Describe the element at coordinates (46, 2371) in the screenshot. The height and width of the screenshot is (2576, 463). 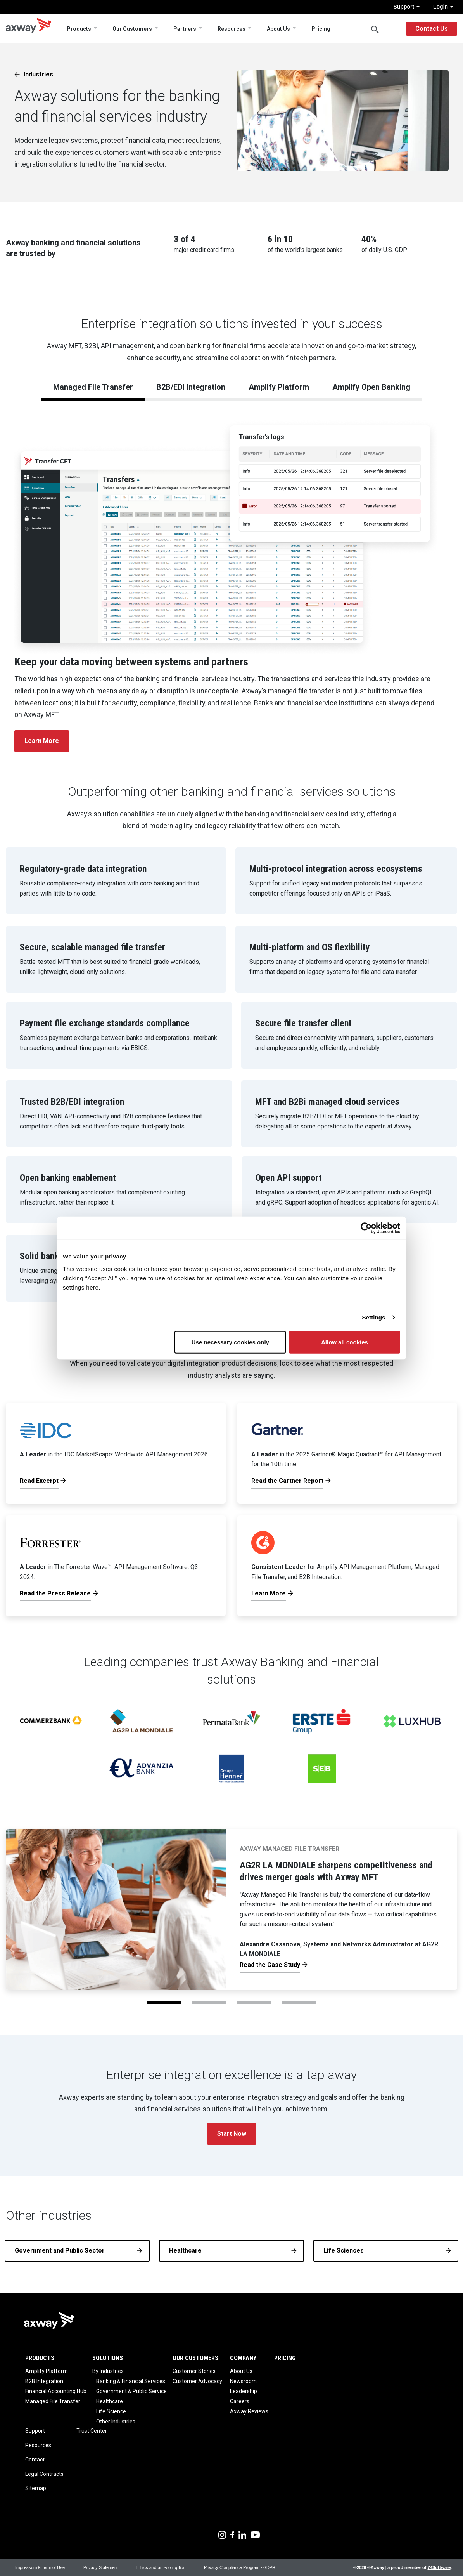
I see `Amplify Platform` at that location.